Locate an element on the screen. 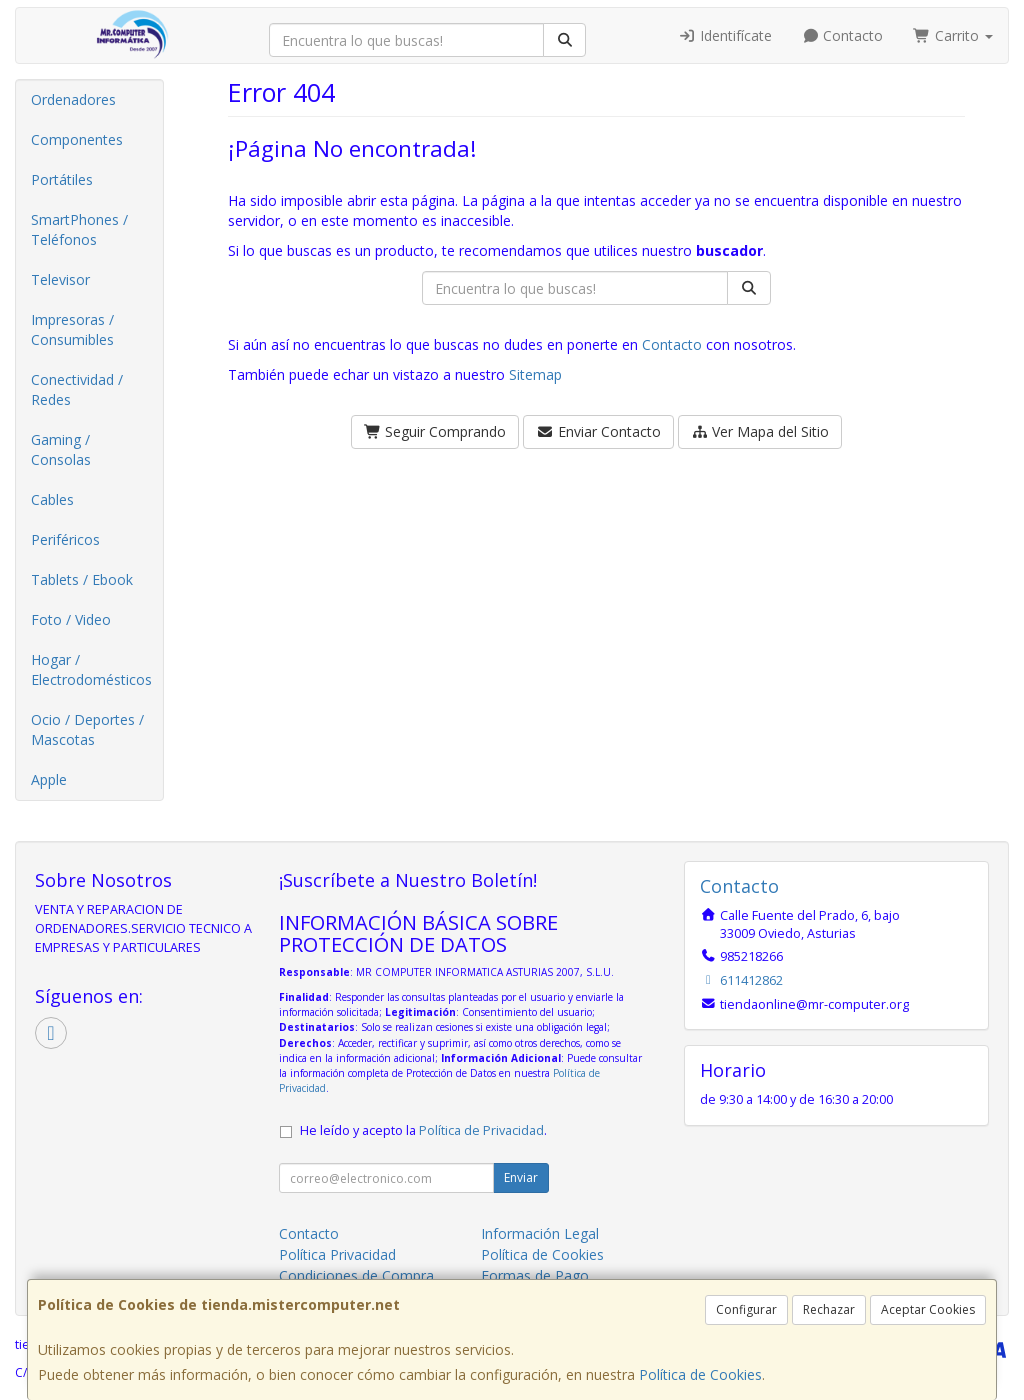 The width and height of the screenshot is (1024, 1400). Ver Mapa del Sitio is located at coordinates (760, 431).